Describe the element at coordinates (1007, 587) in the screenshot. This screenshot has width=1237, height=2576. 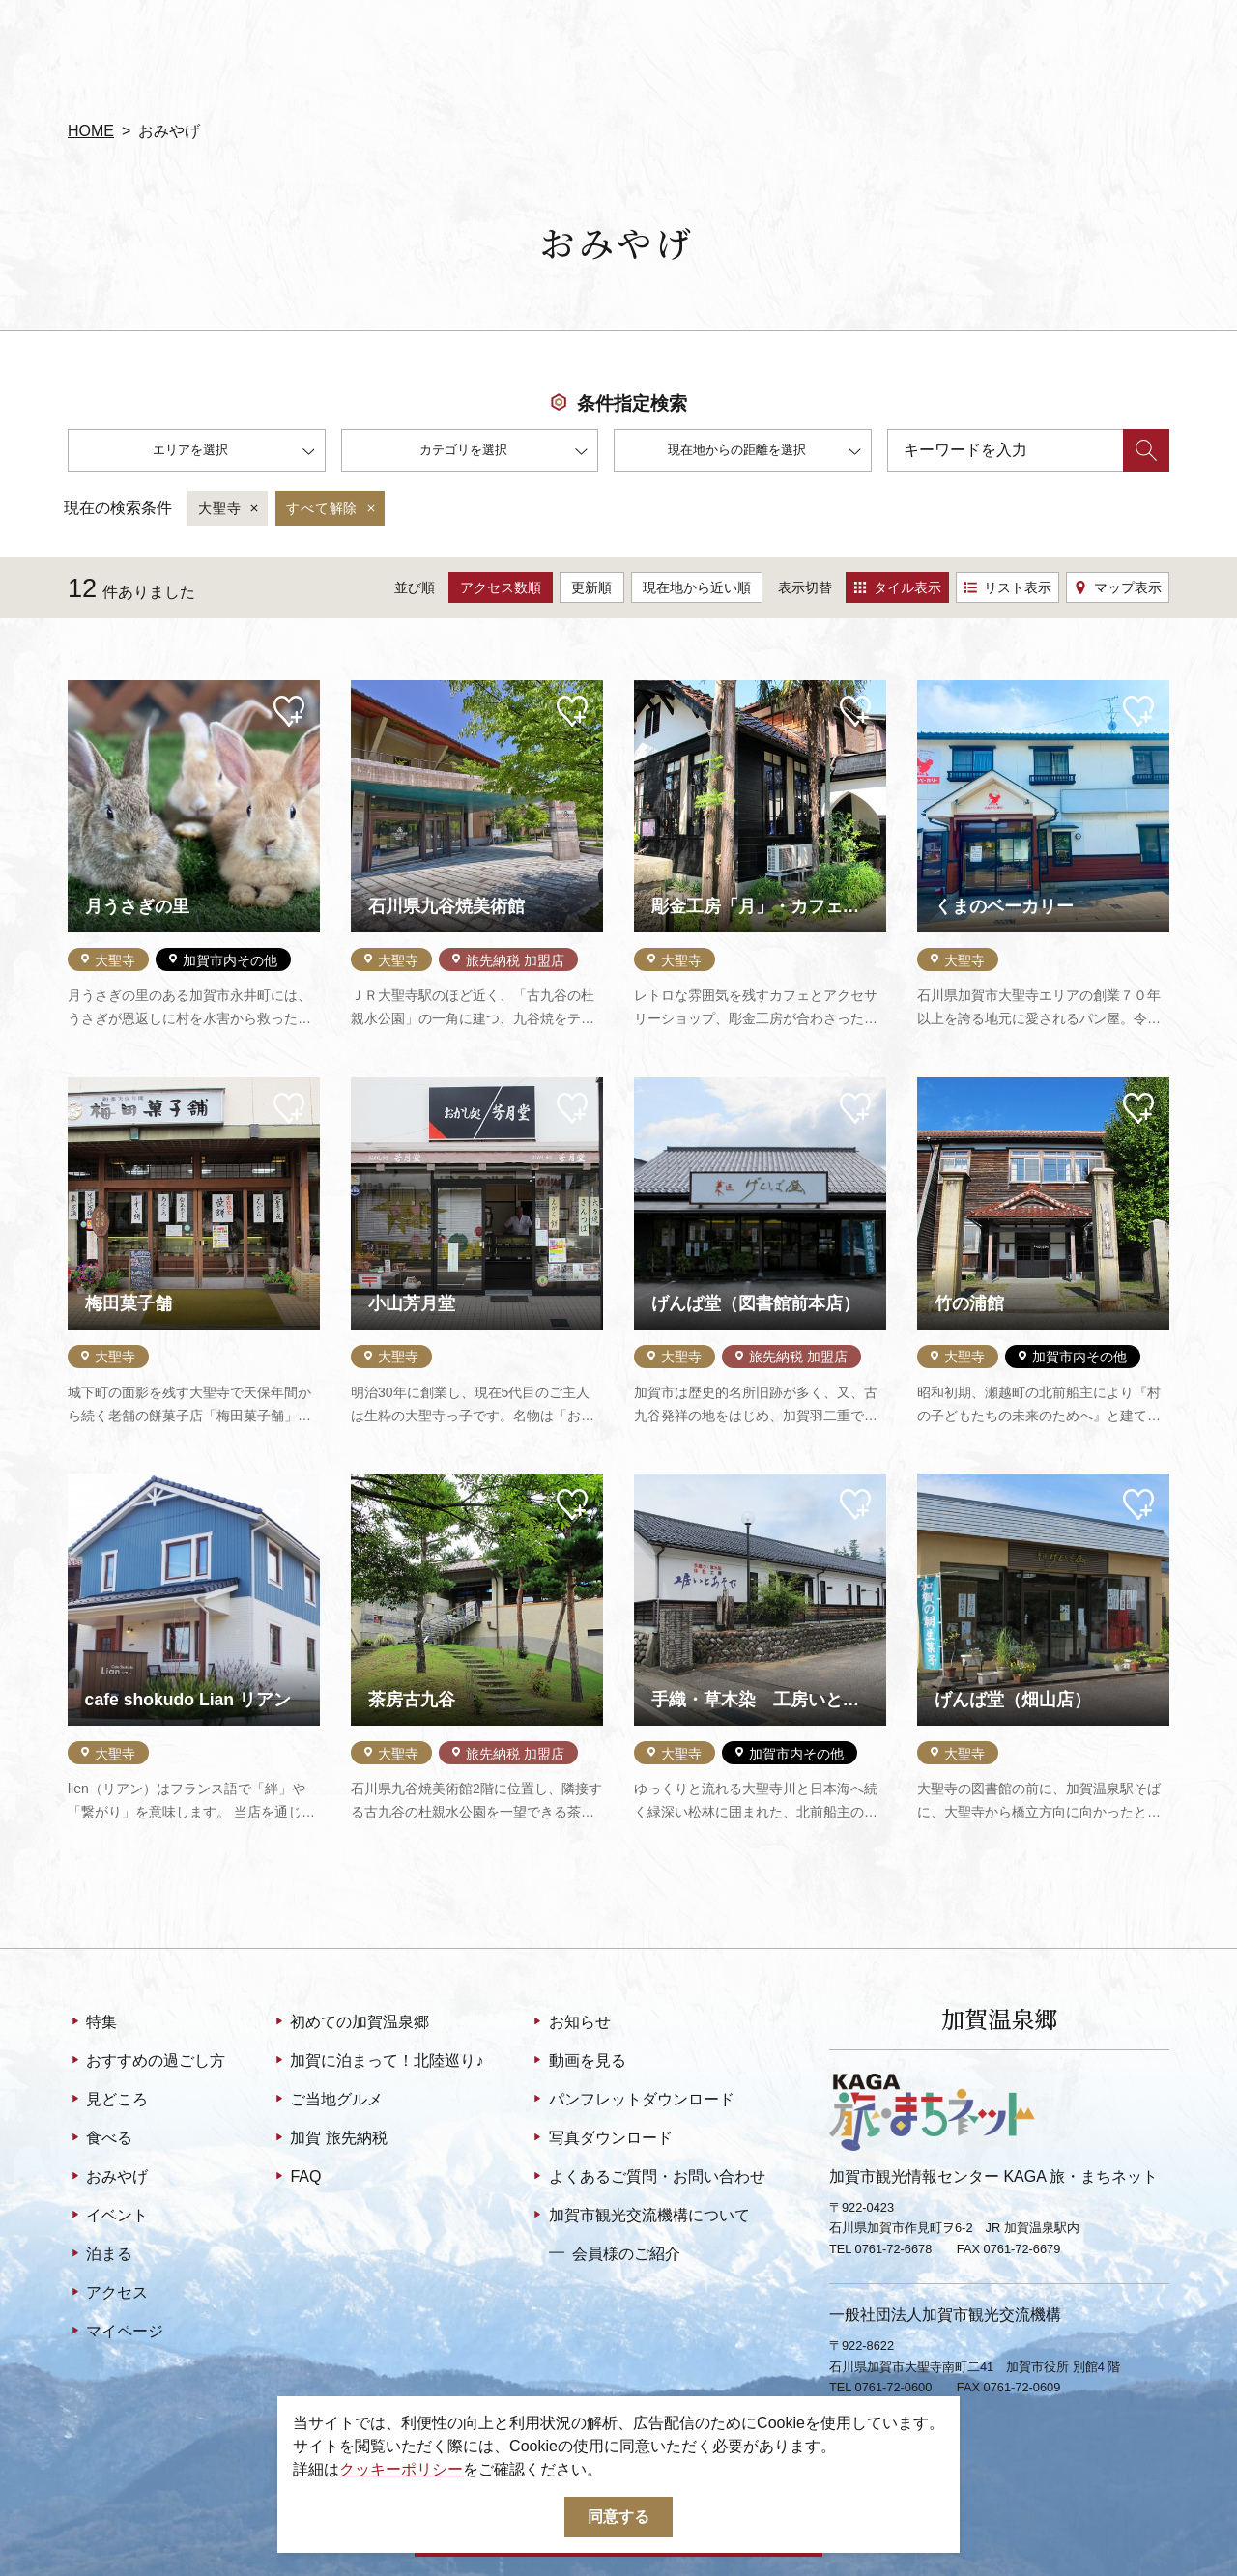
I see `リスト表示` at that location.